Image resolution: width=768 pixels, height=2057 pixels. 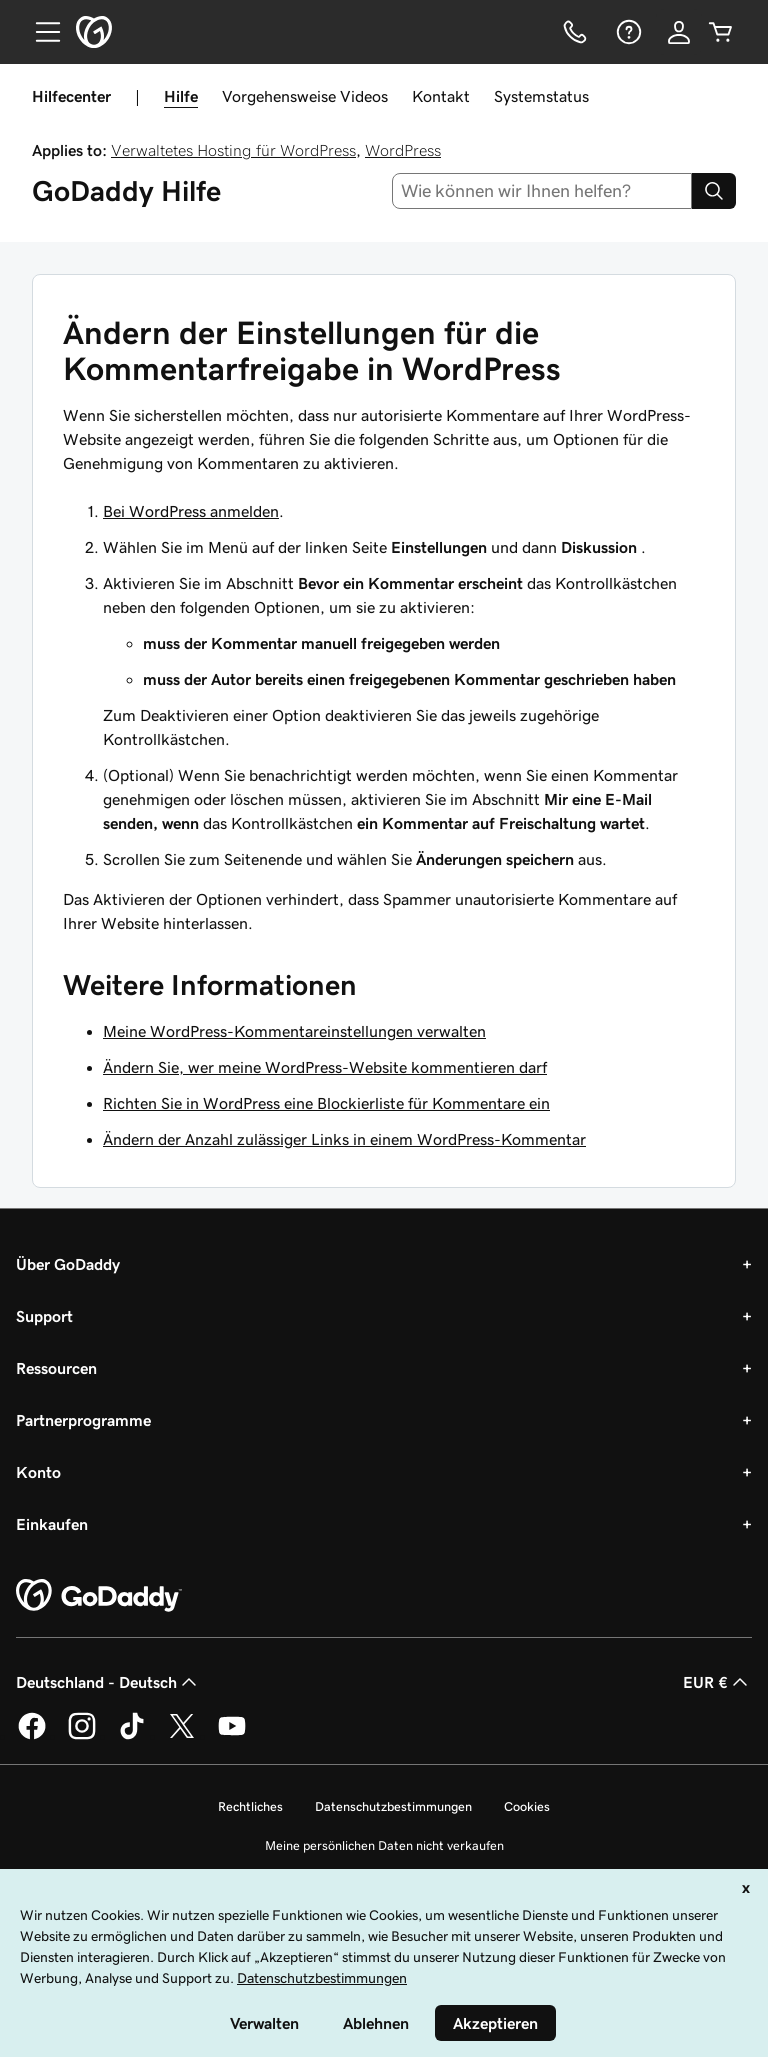 I want to click on WordPress, so click(x=403, y=150).